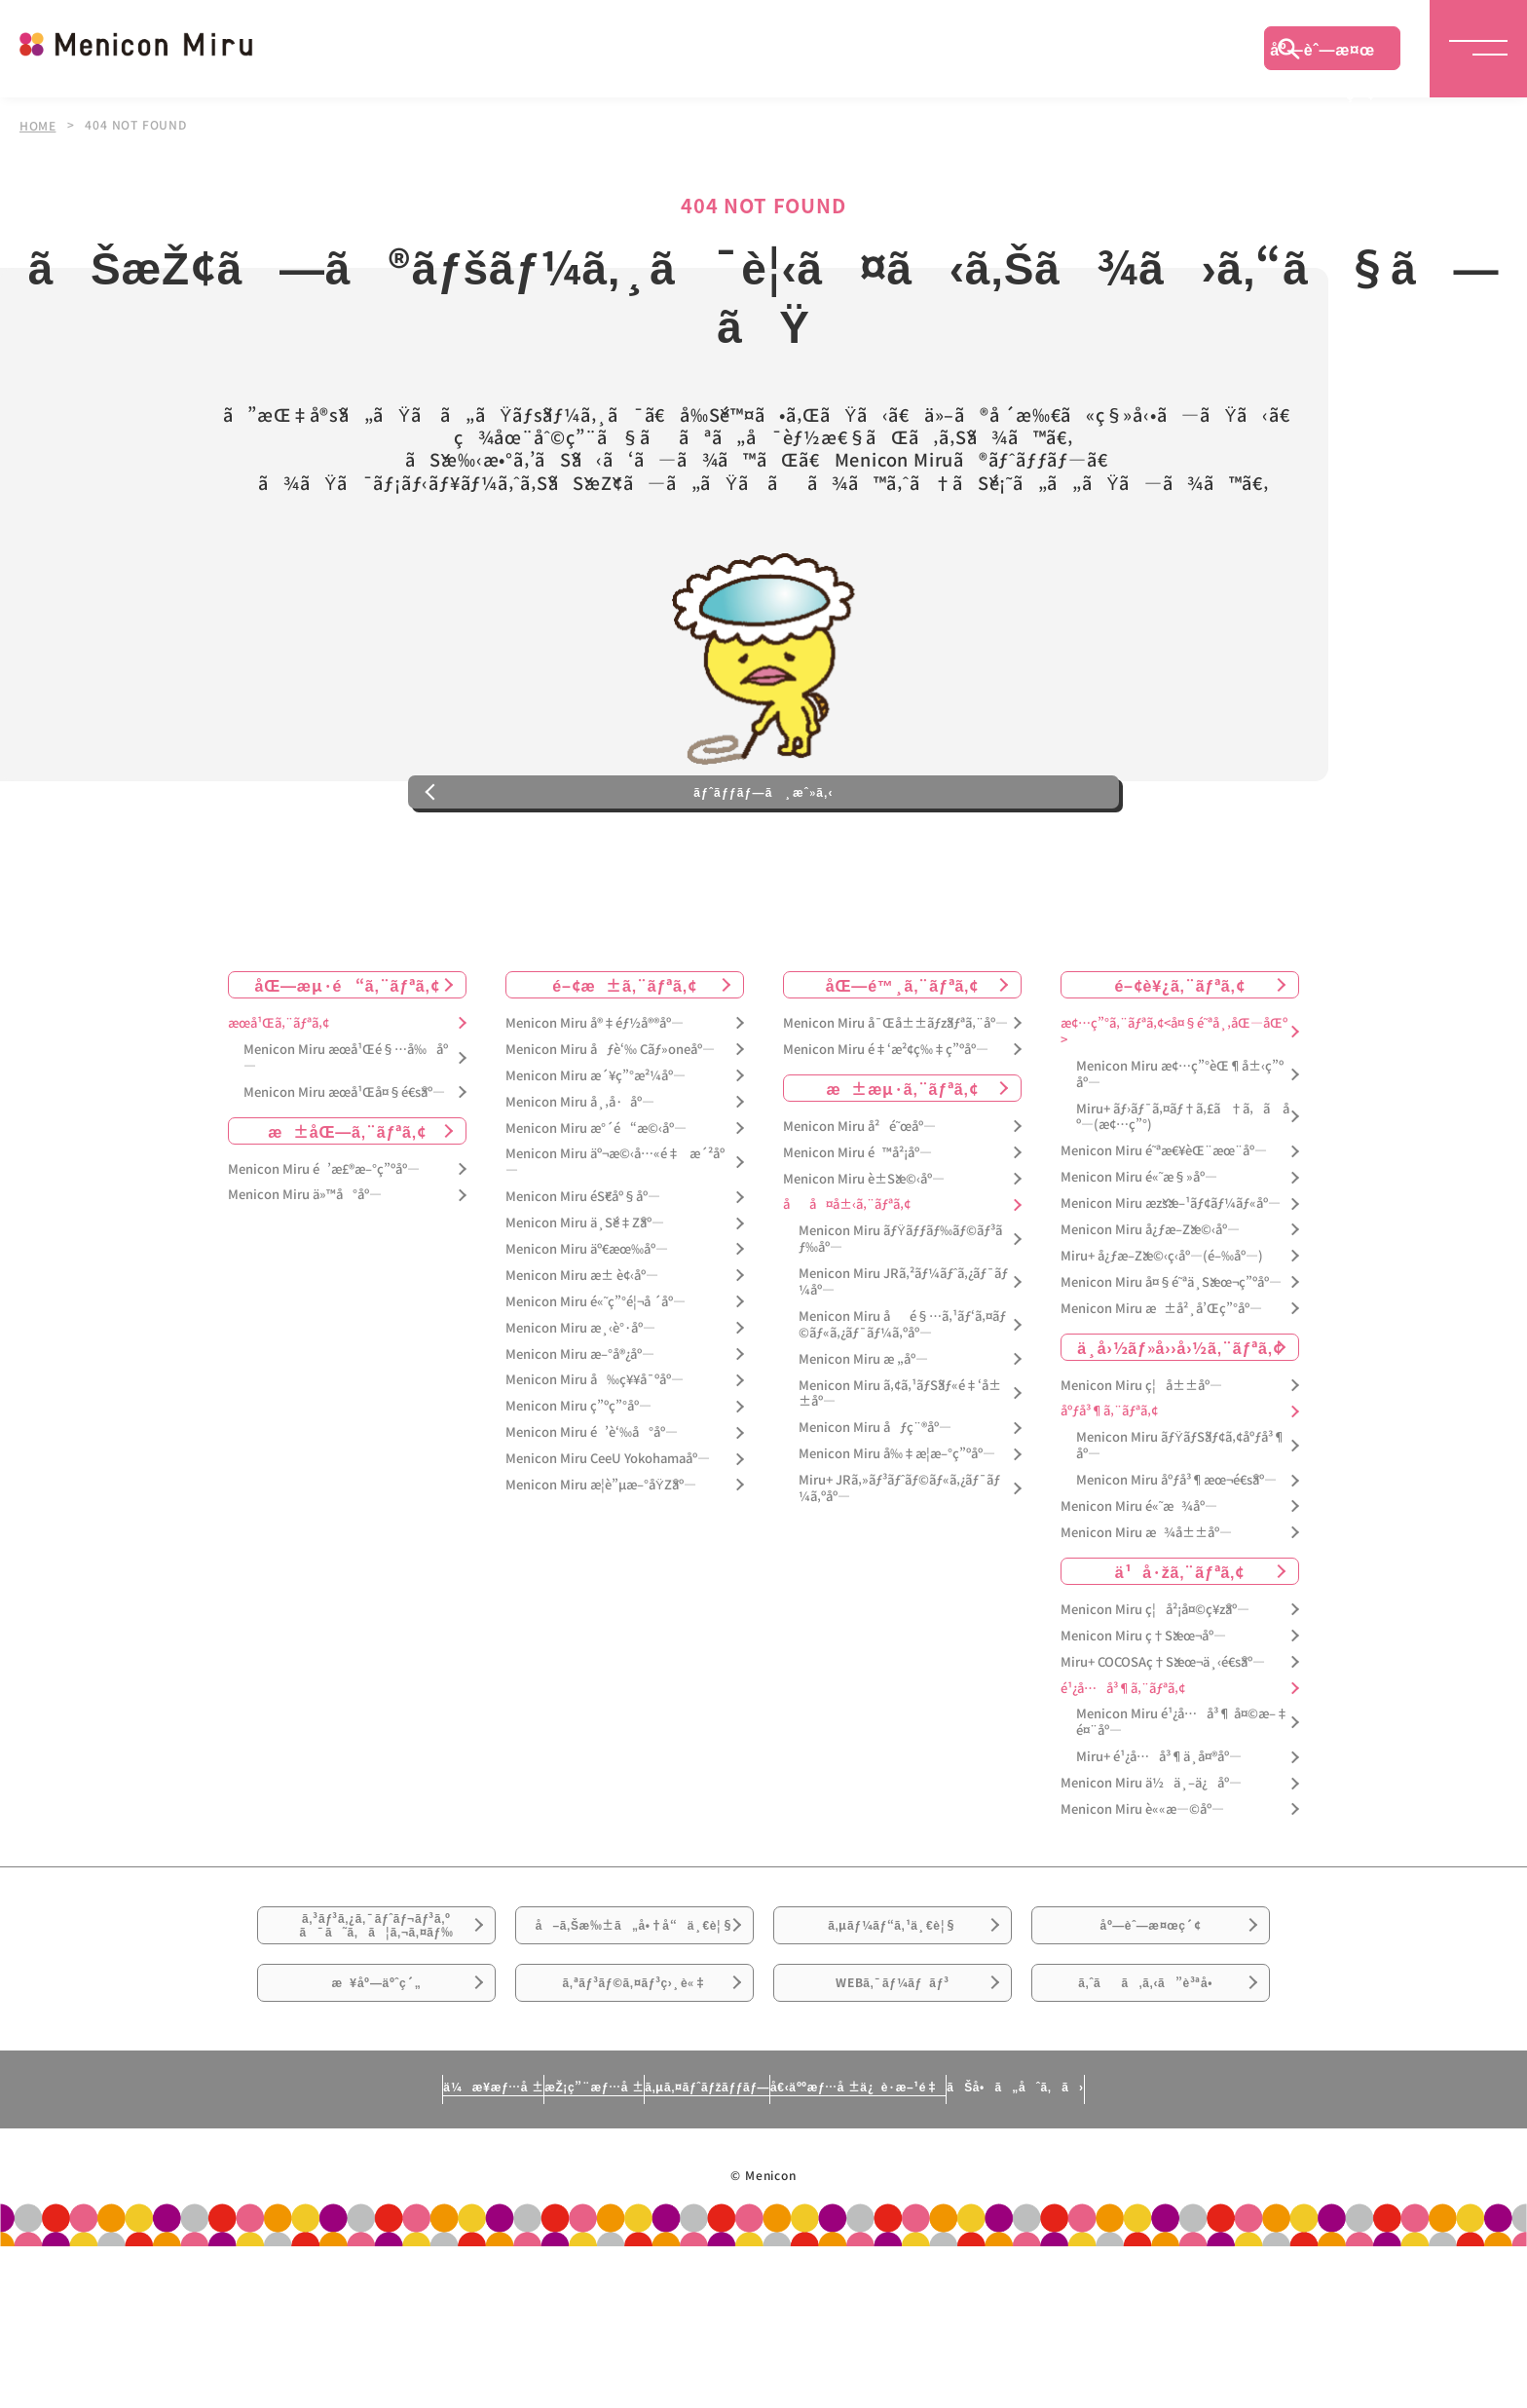 The width and height of the screenshot is (1527, 2408). What do you see at coordinates (600, 1567) in the screenshot?
I see `Menicon Miru æ­¦è”µæ–°åŸŽåº—` at bounding box center [600, 1567].